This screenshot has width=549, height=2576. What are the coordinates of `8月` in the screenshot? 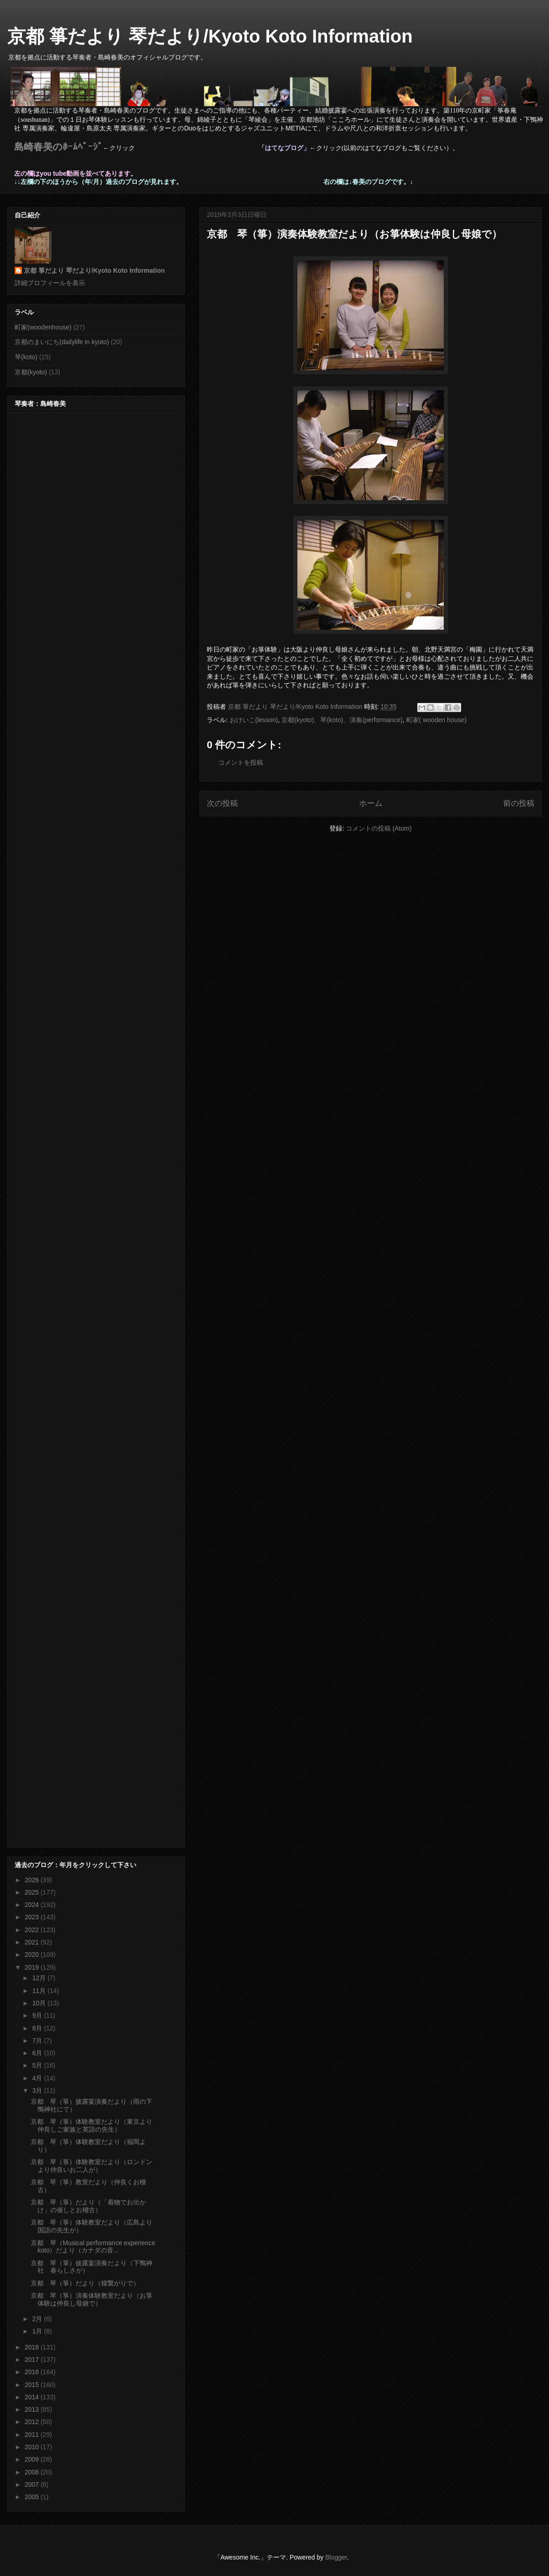 It's located at (38, 2028).